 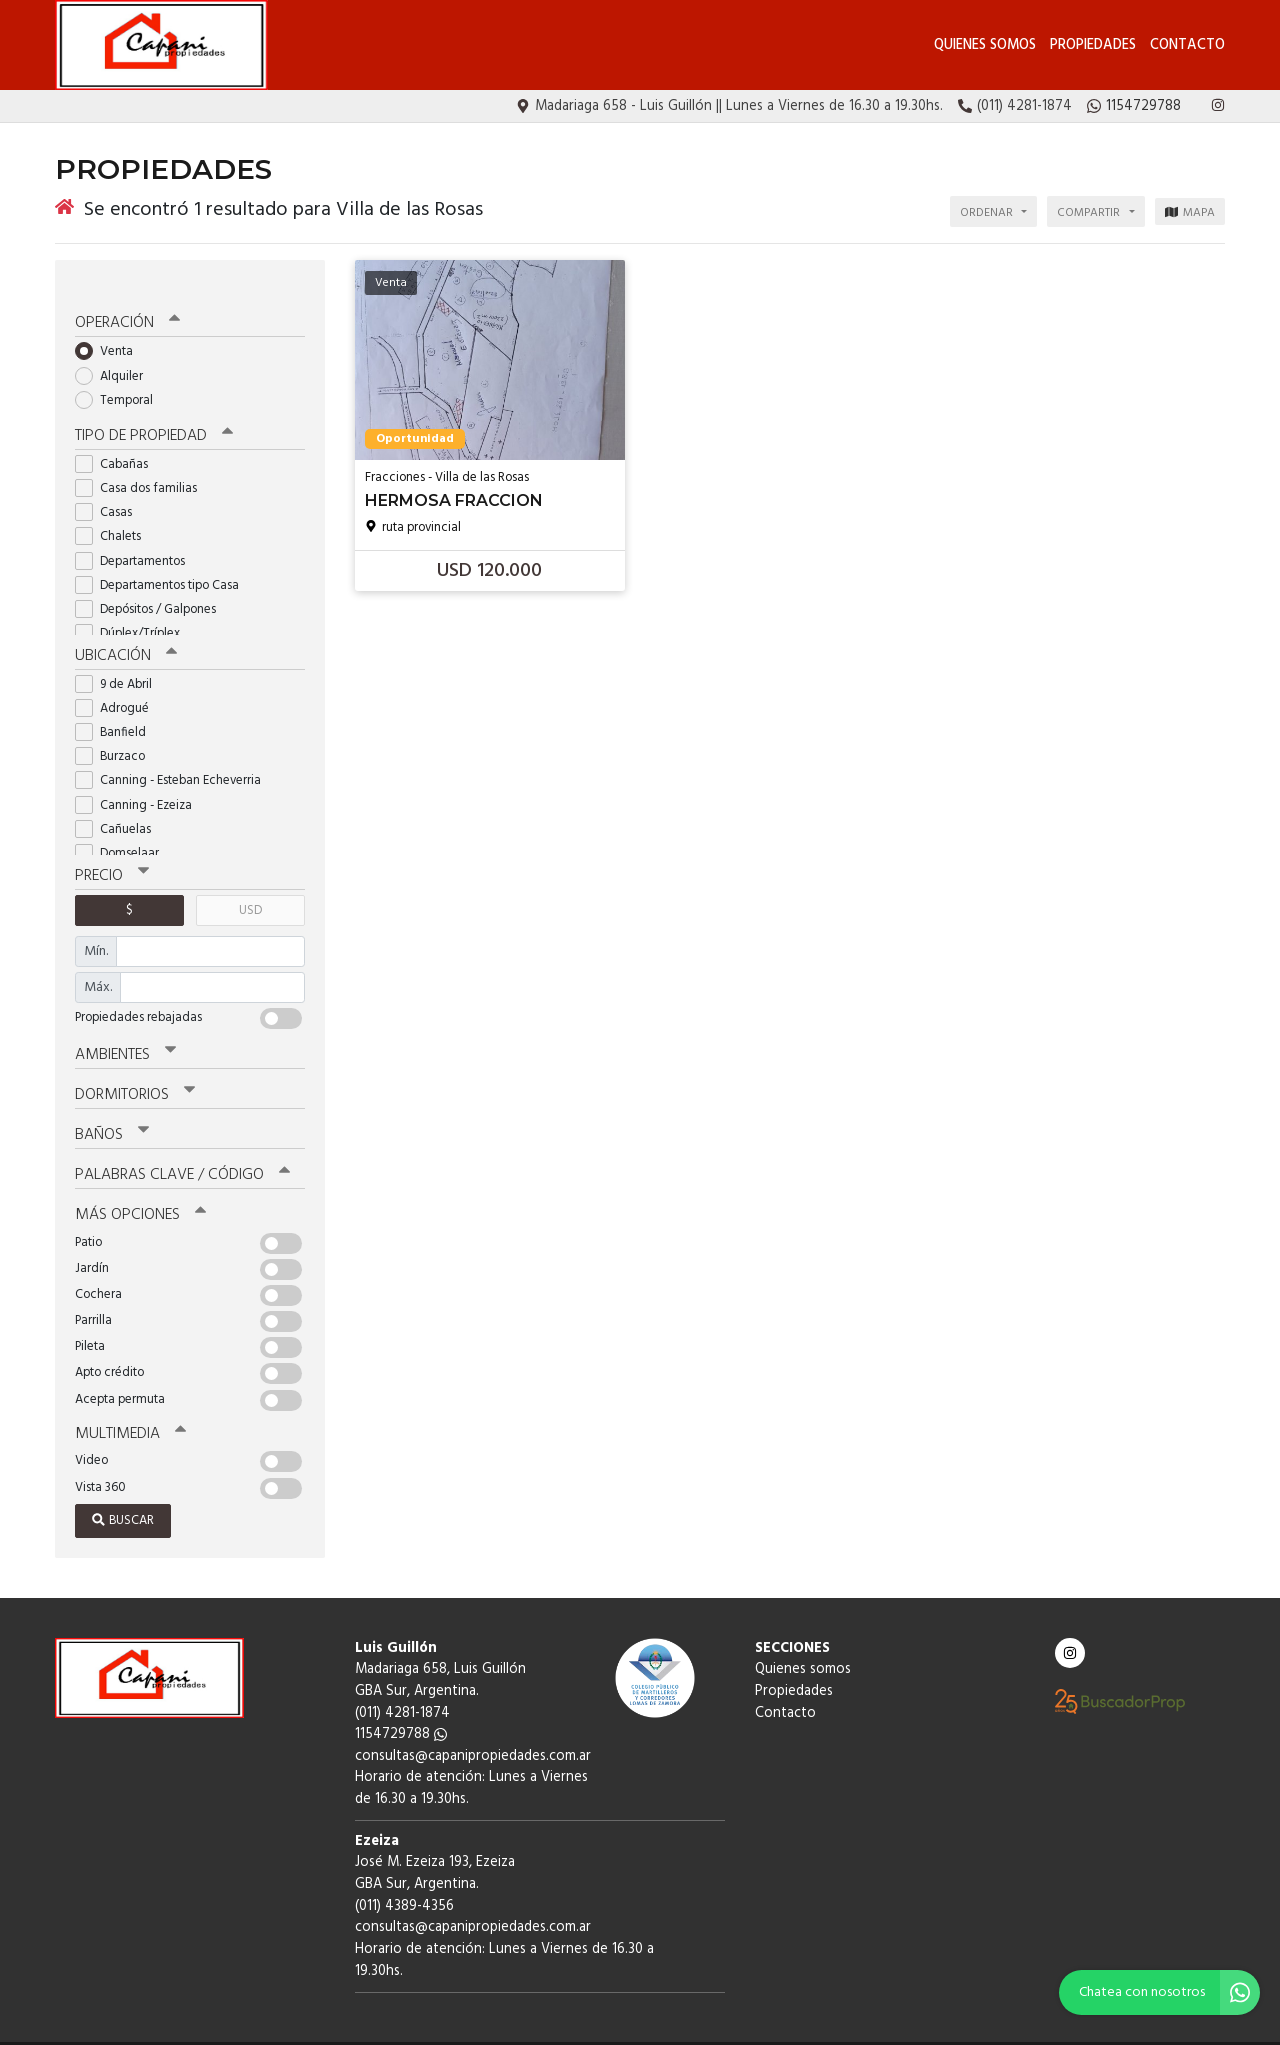 What do you see at coordinates (117, 707) in the screenshot?
I see `Banfield` at bounding box center [117, 707].